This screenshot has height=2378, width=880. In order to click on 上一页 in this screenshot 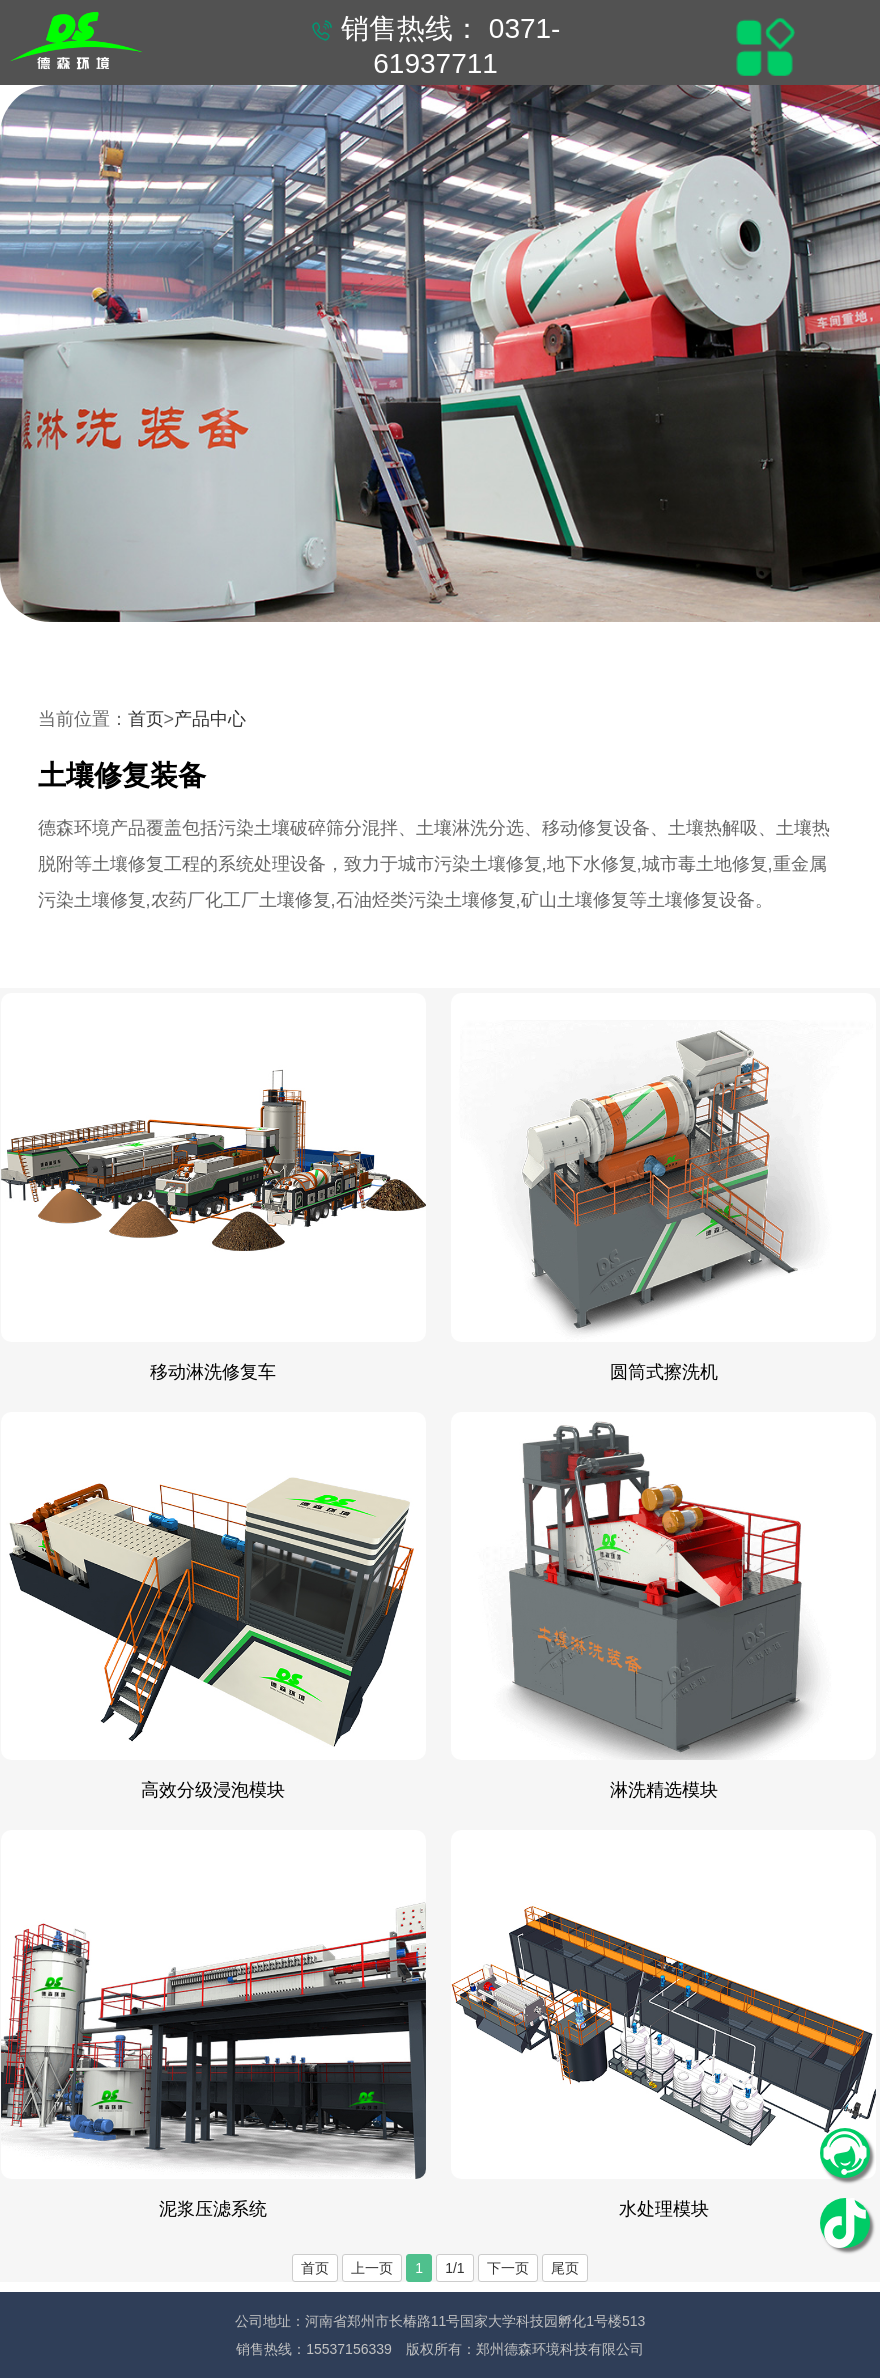, I will do `click(372, 2268)`.